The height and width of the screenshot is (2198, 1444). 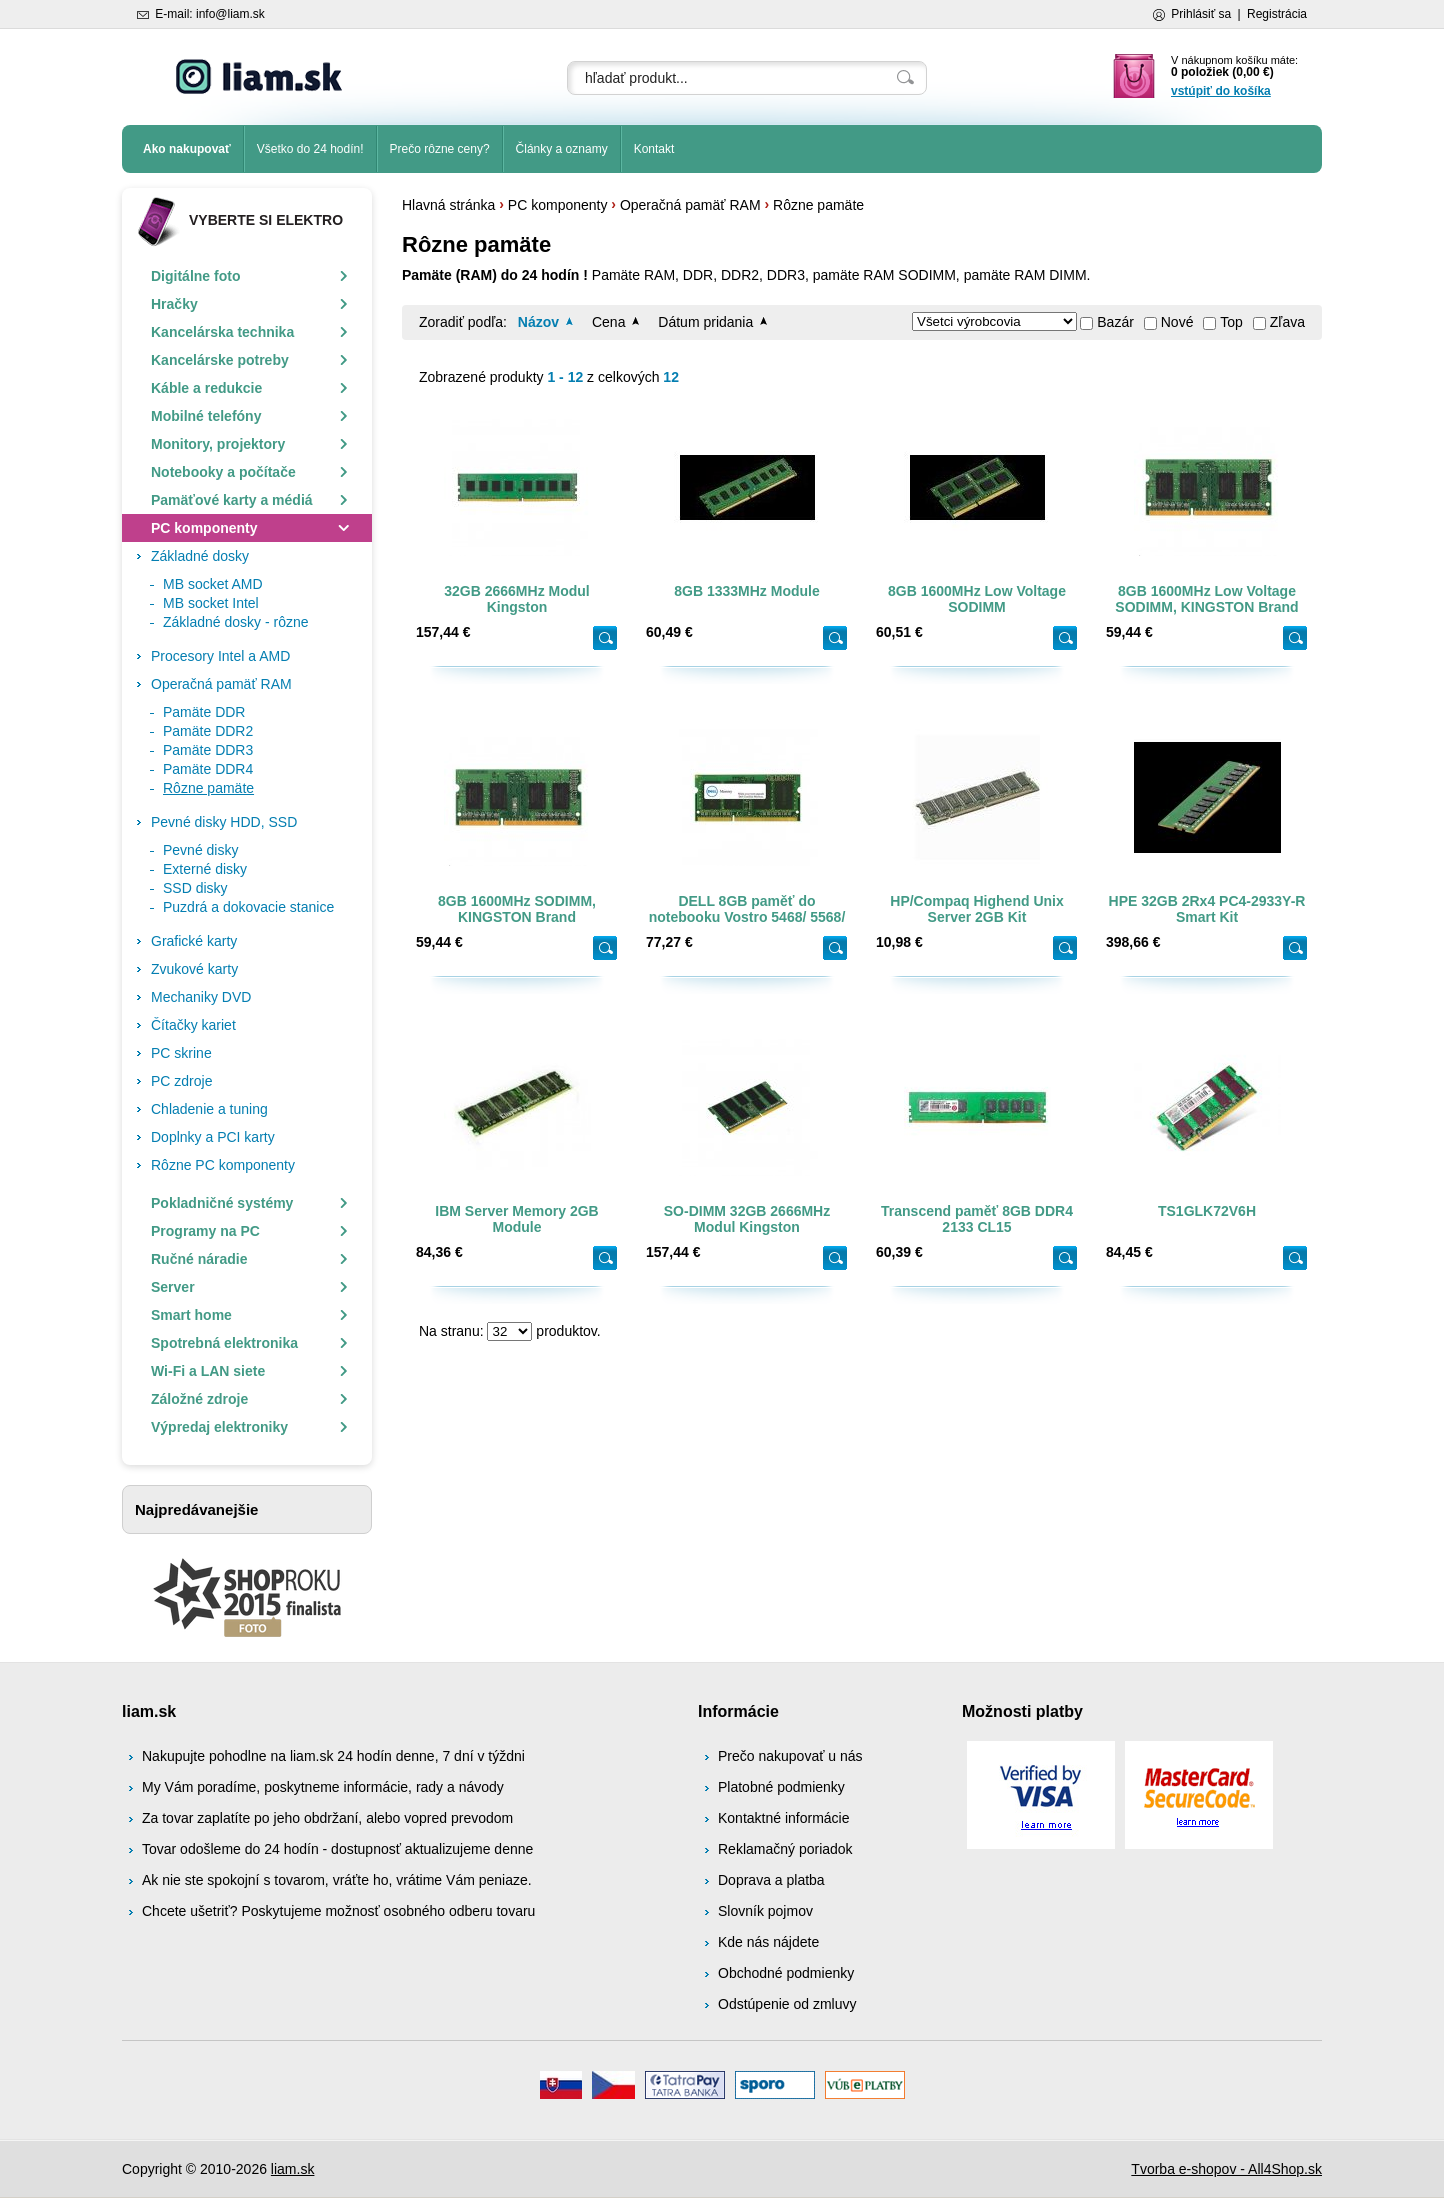 What do you see at coordinates (448, 205) in the screenshot?
I see `Hlavná stránka` at bounding box center [448, 205].